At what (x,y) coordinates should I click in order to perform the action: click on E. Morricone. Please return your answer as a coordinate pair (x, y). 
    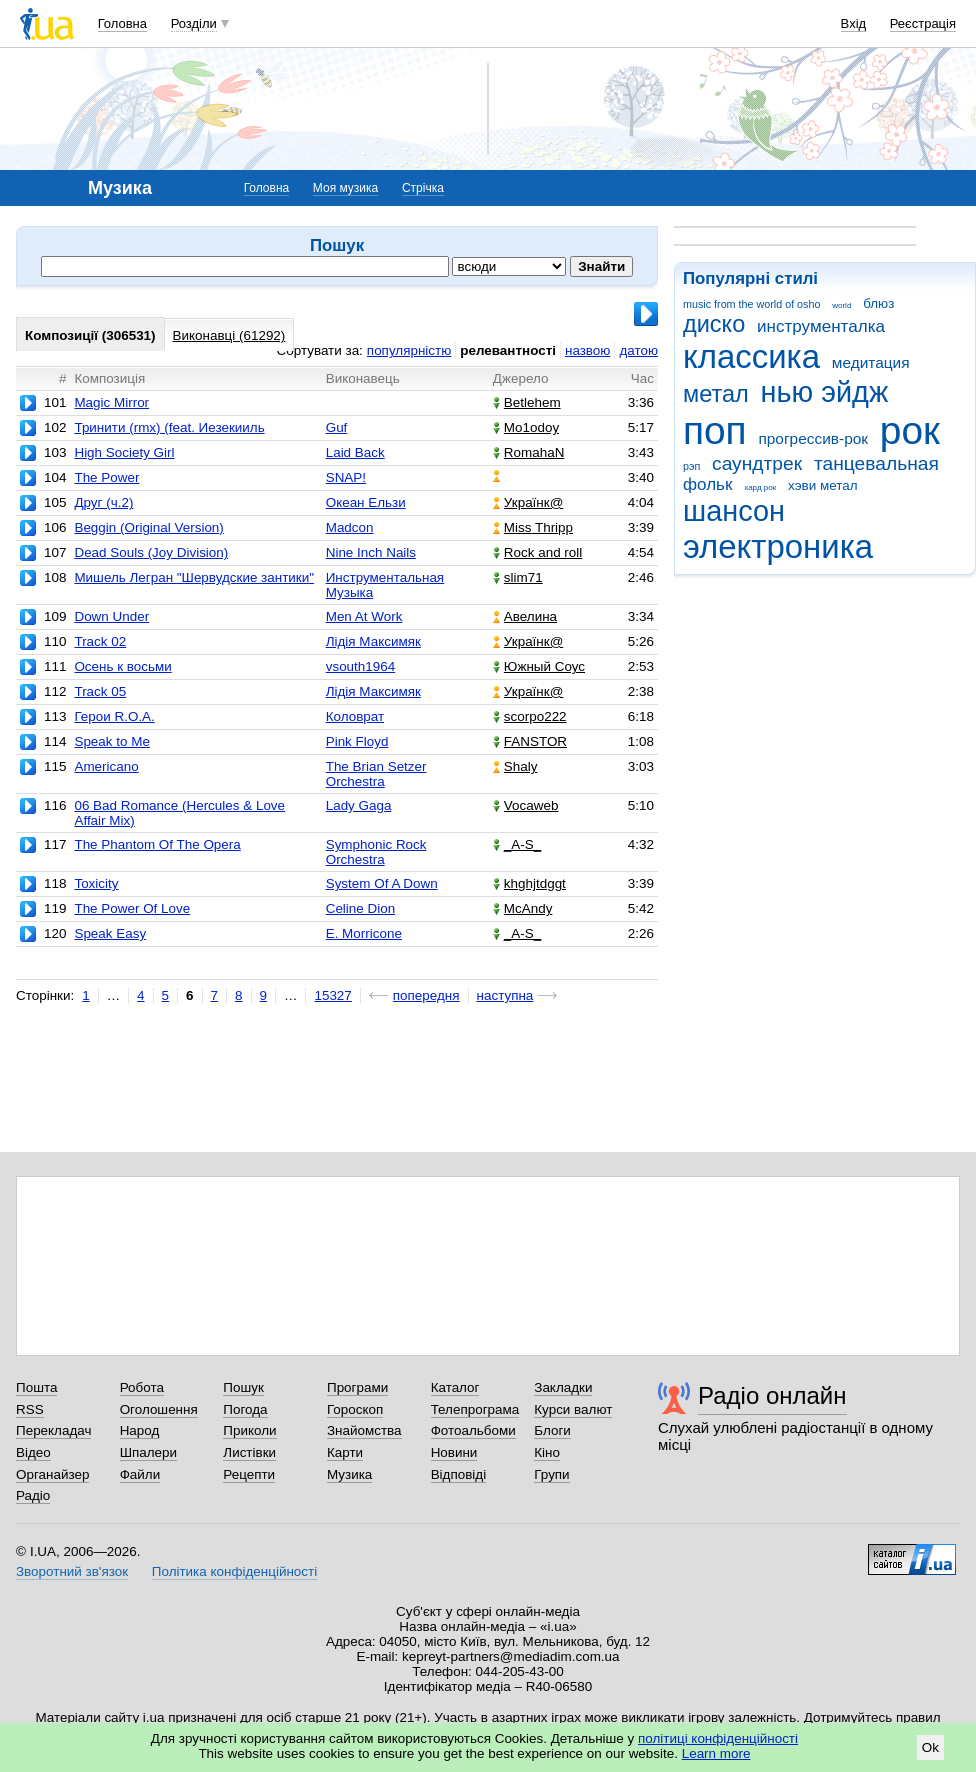
    Looking at the image, I should click on (364, 933).